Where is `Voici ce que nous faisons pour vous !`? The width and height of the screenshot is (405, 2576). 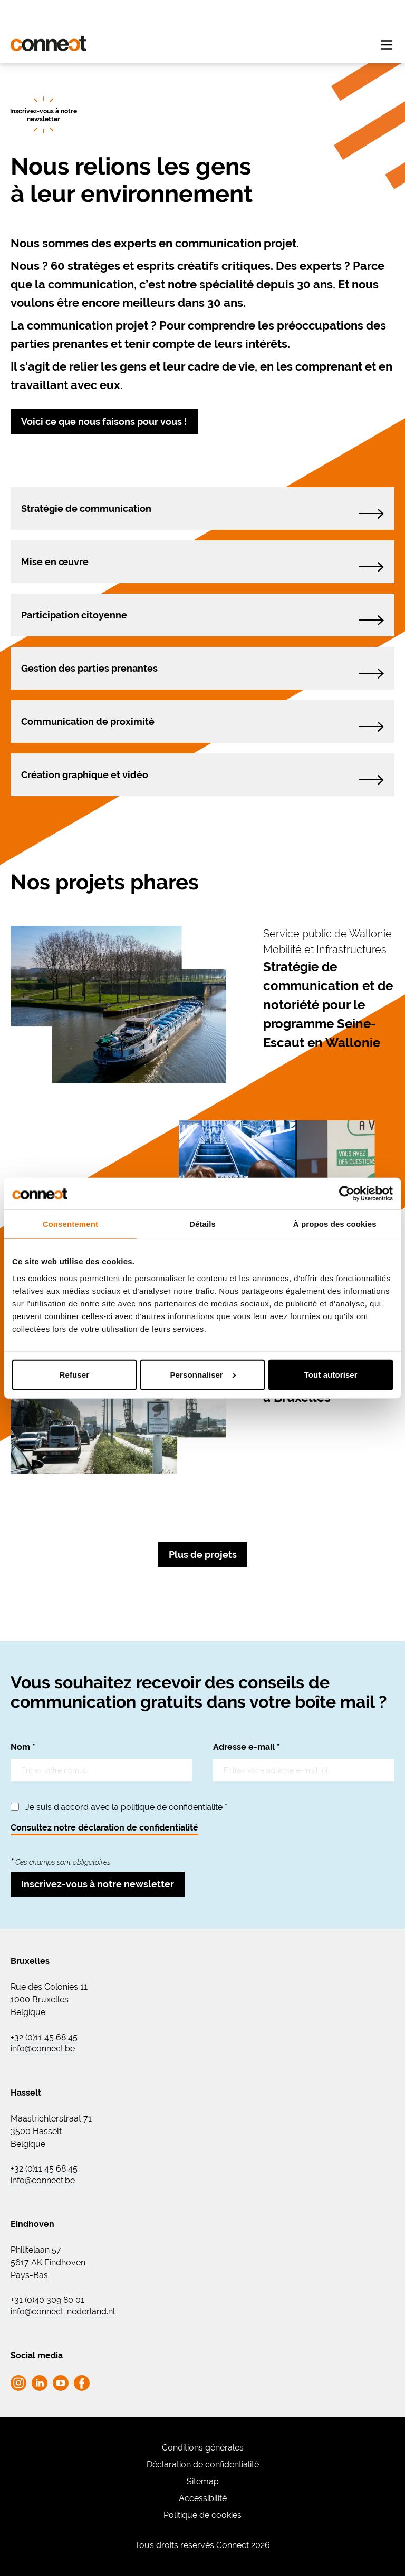 Voici ce que nous faisons pour vous ! is located at coordinates (104, 421).